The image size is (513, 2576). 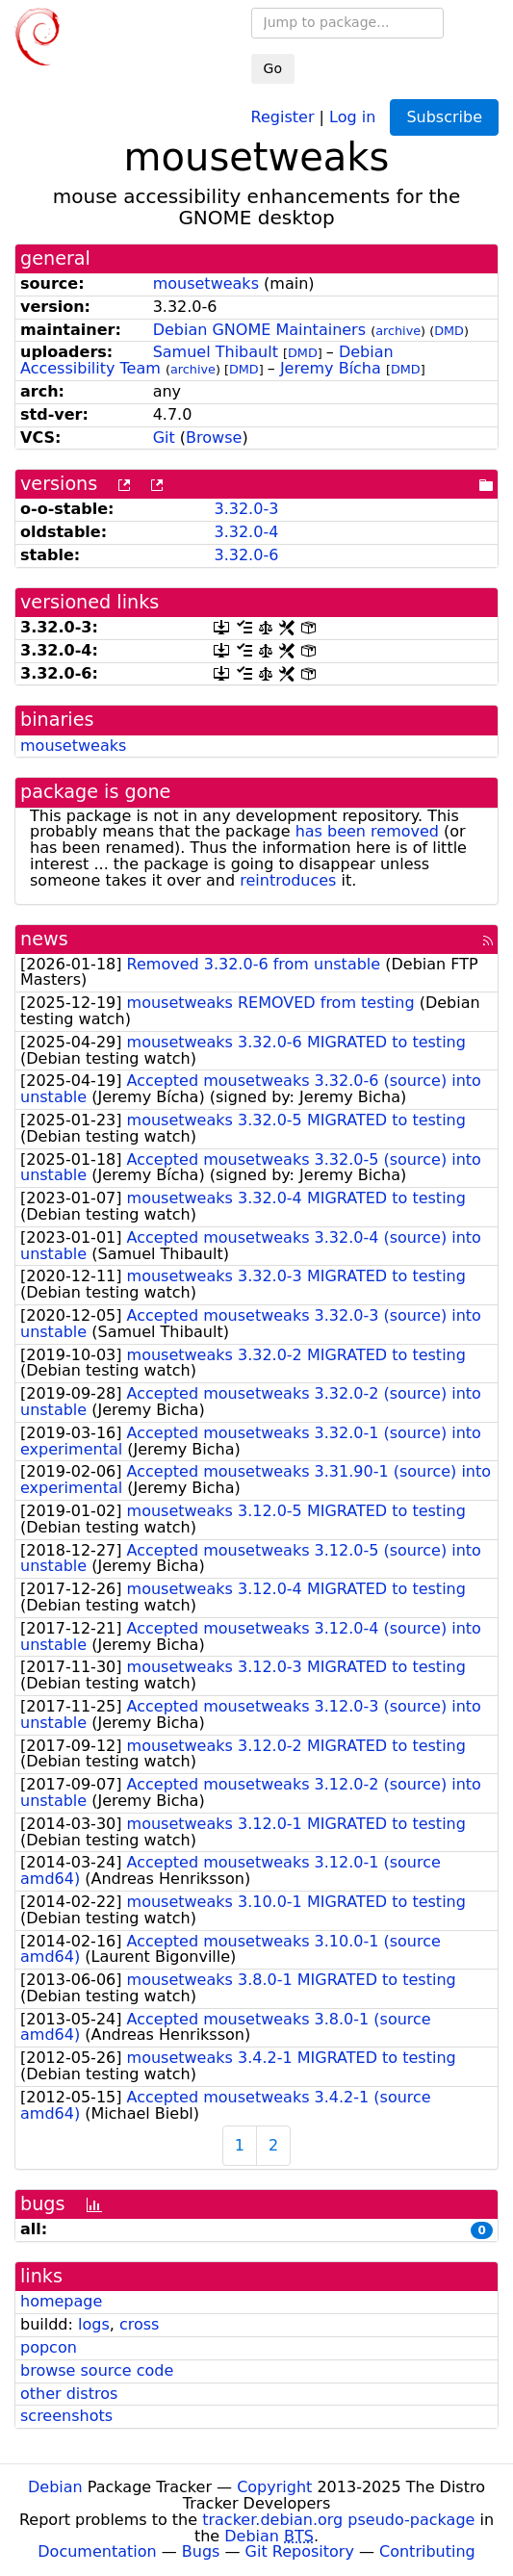 I want to click on archive, so click(x=398, y=330).